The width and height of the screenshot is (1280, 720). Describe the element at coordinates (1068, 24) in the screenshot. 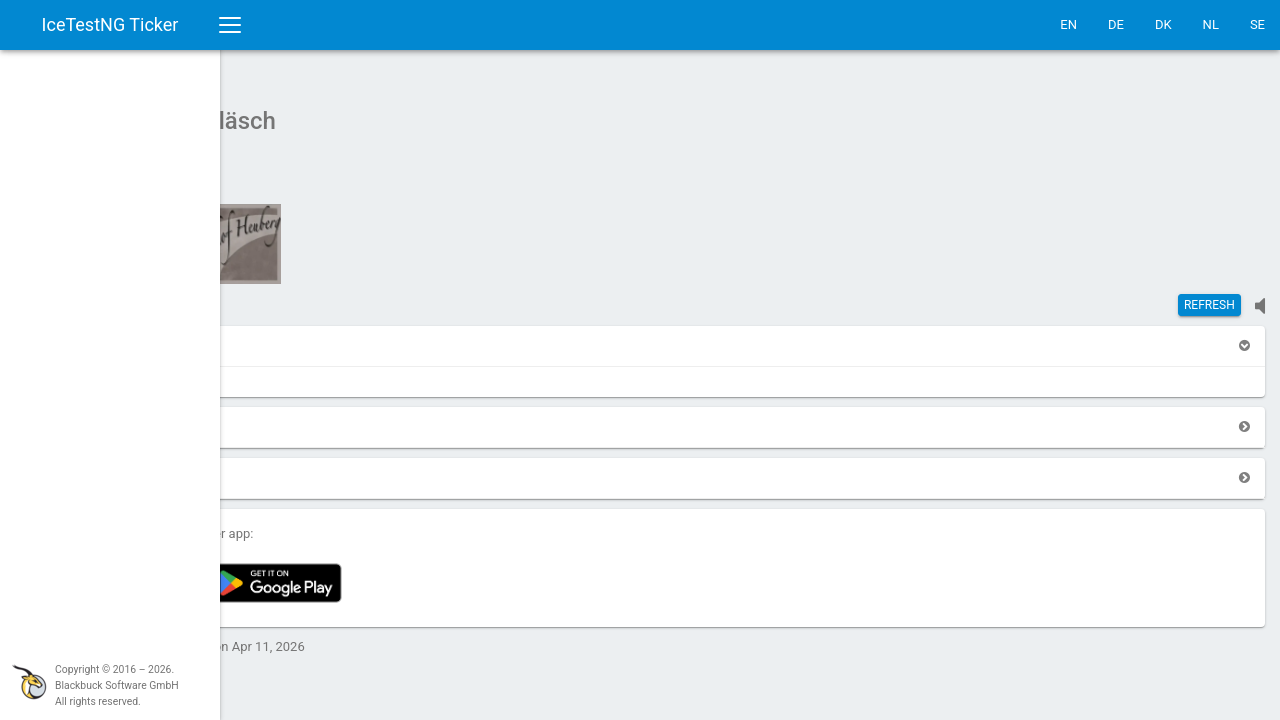

I see `EN` at that location.